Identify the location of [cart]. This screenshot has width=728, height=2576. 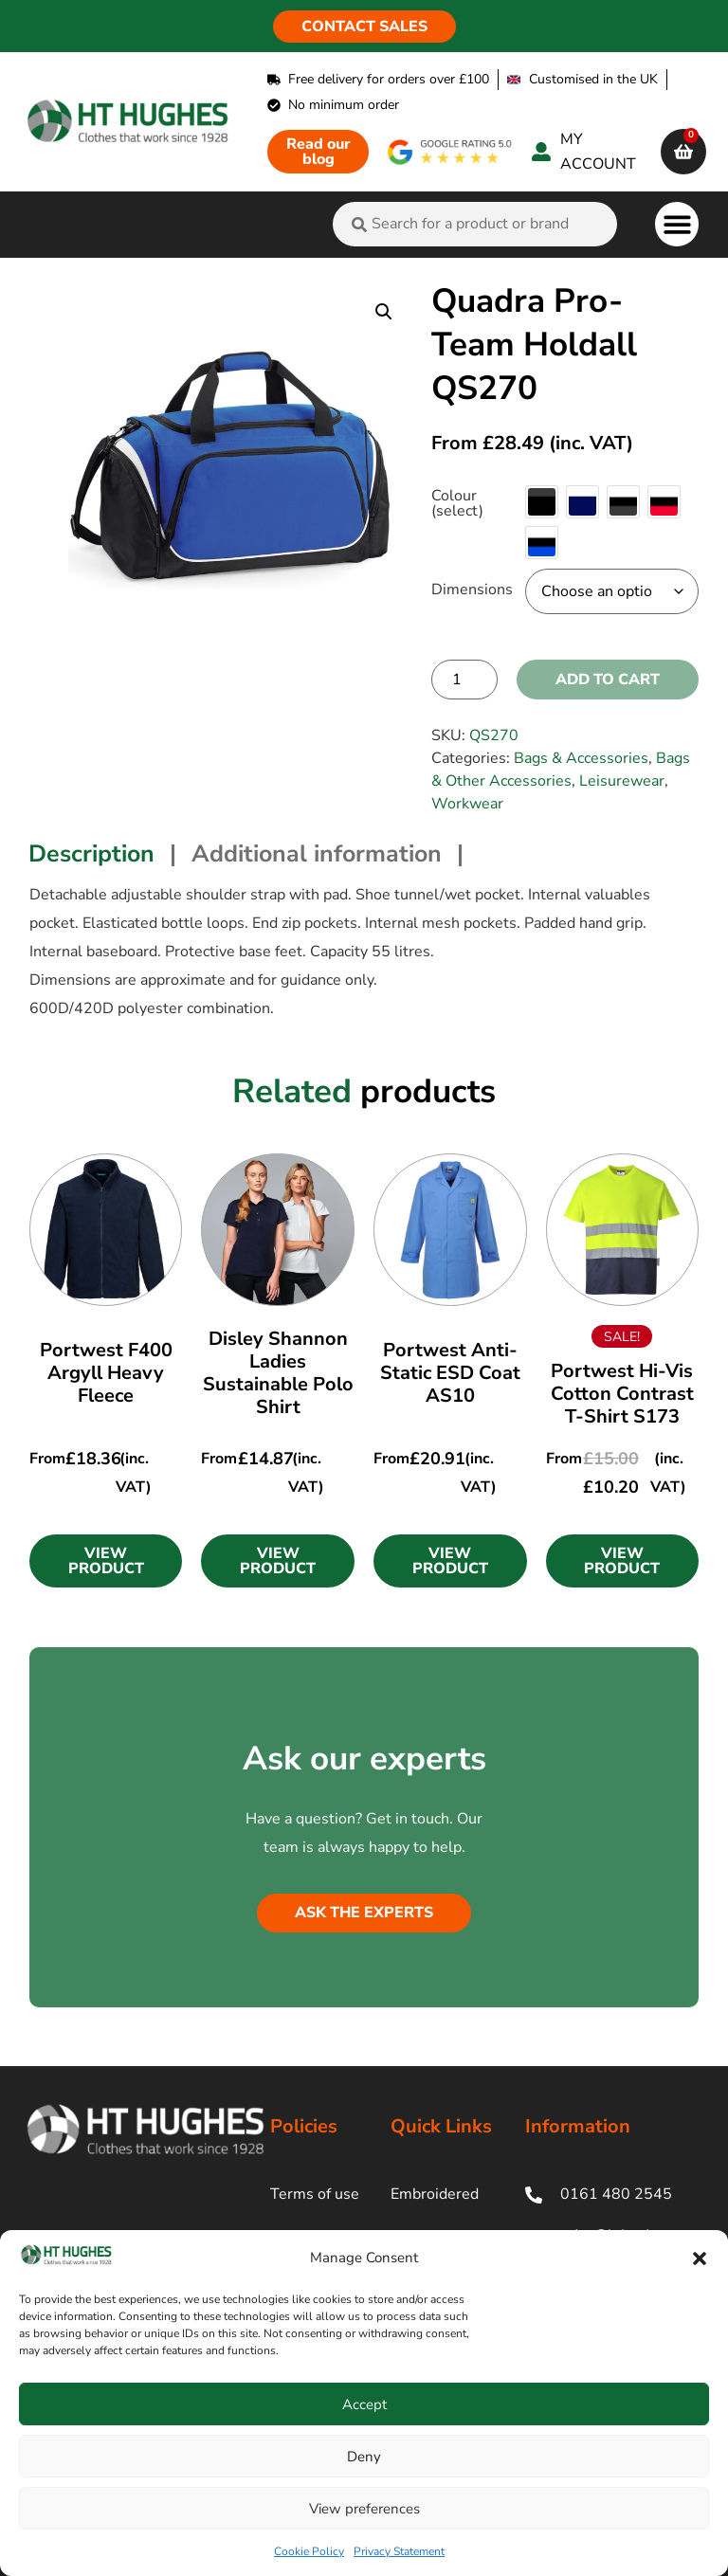
(683, 151).